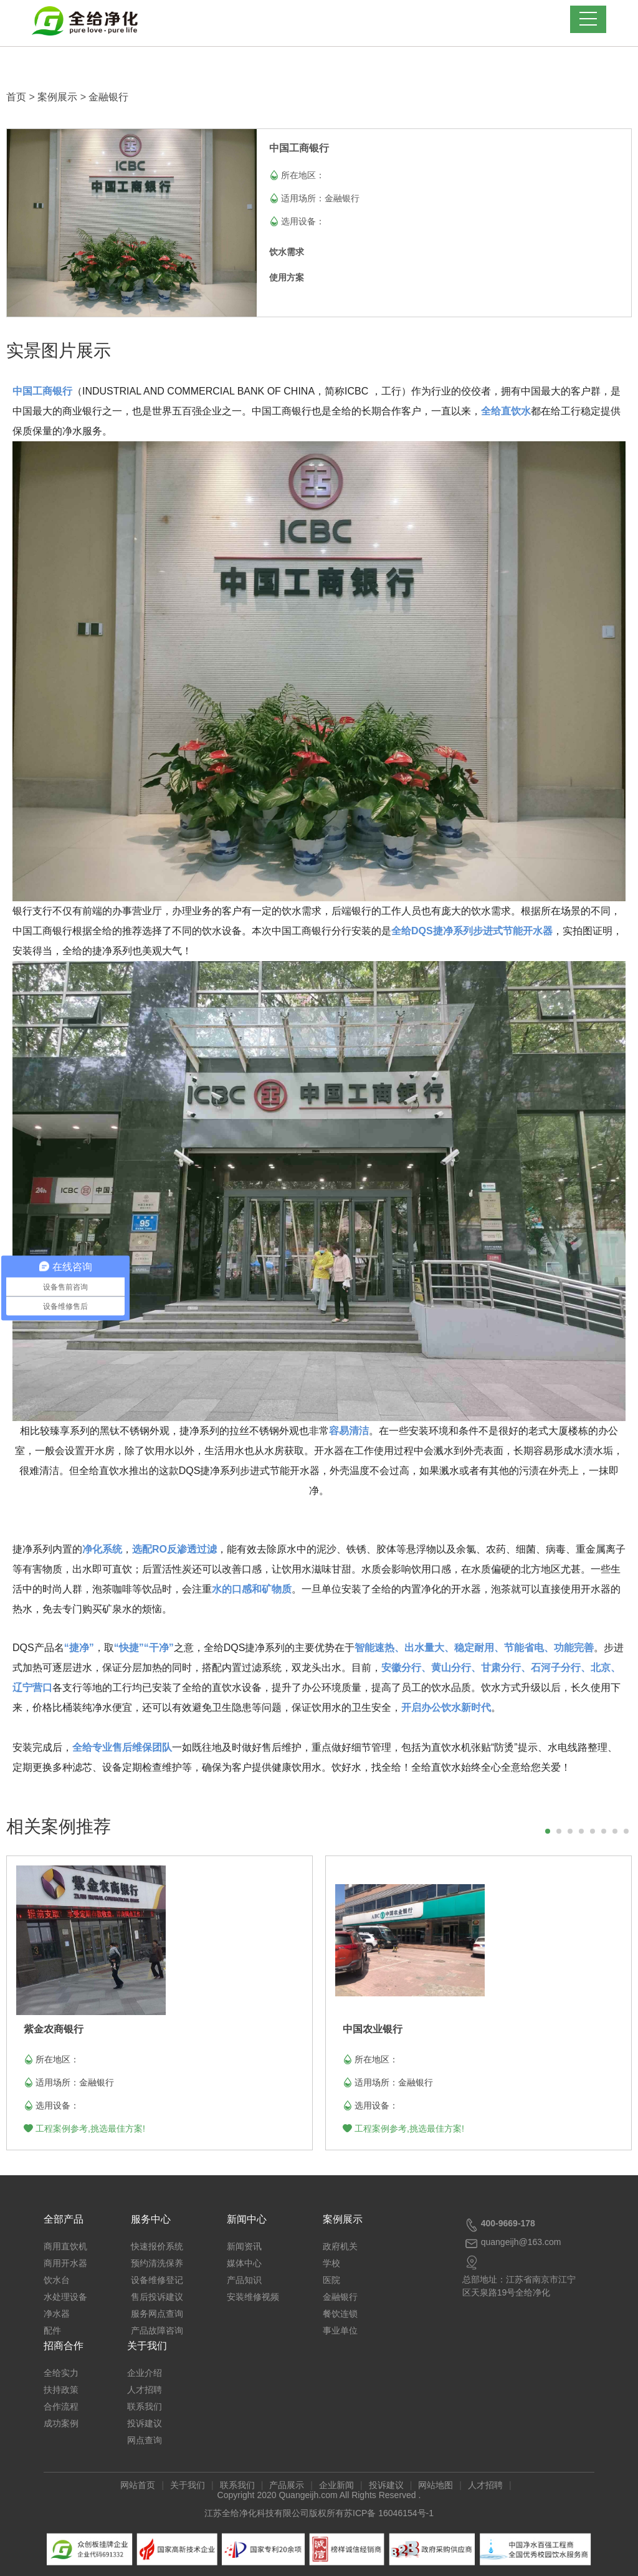 The width and height of the screenshot is (638, 2576). What do you see at coordinates (65, 2263) in the screenshot?
I see `商用开水器` at bounding box center [65, 2263].